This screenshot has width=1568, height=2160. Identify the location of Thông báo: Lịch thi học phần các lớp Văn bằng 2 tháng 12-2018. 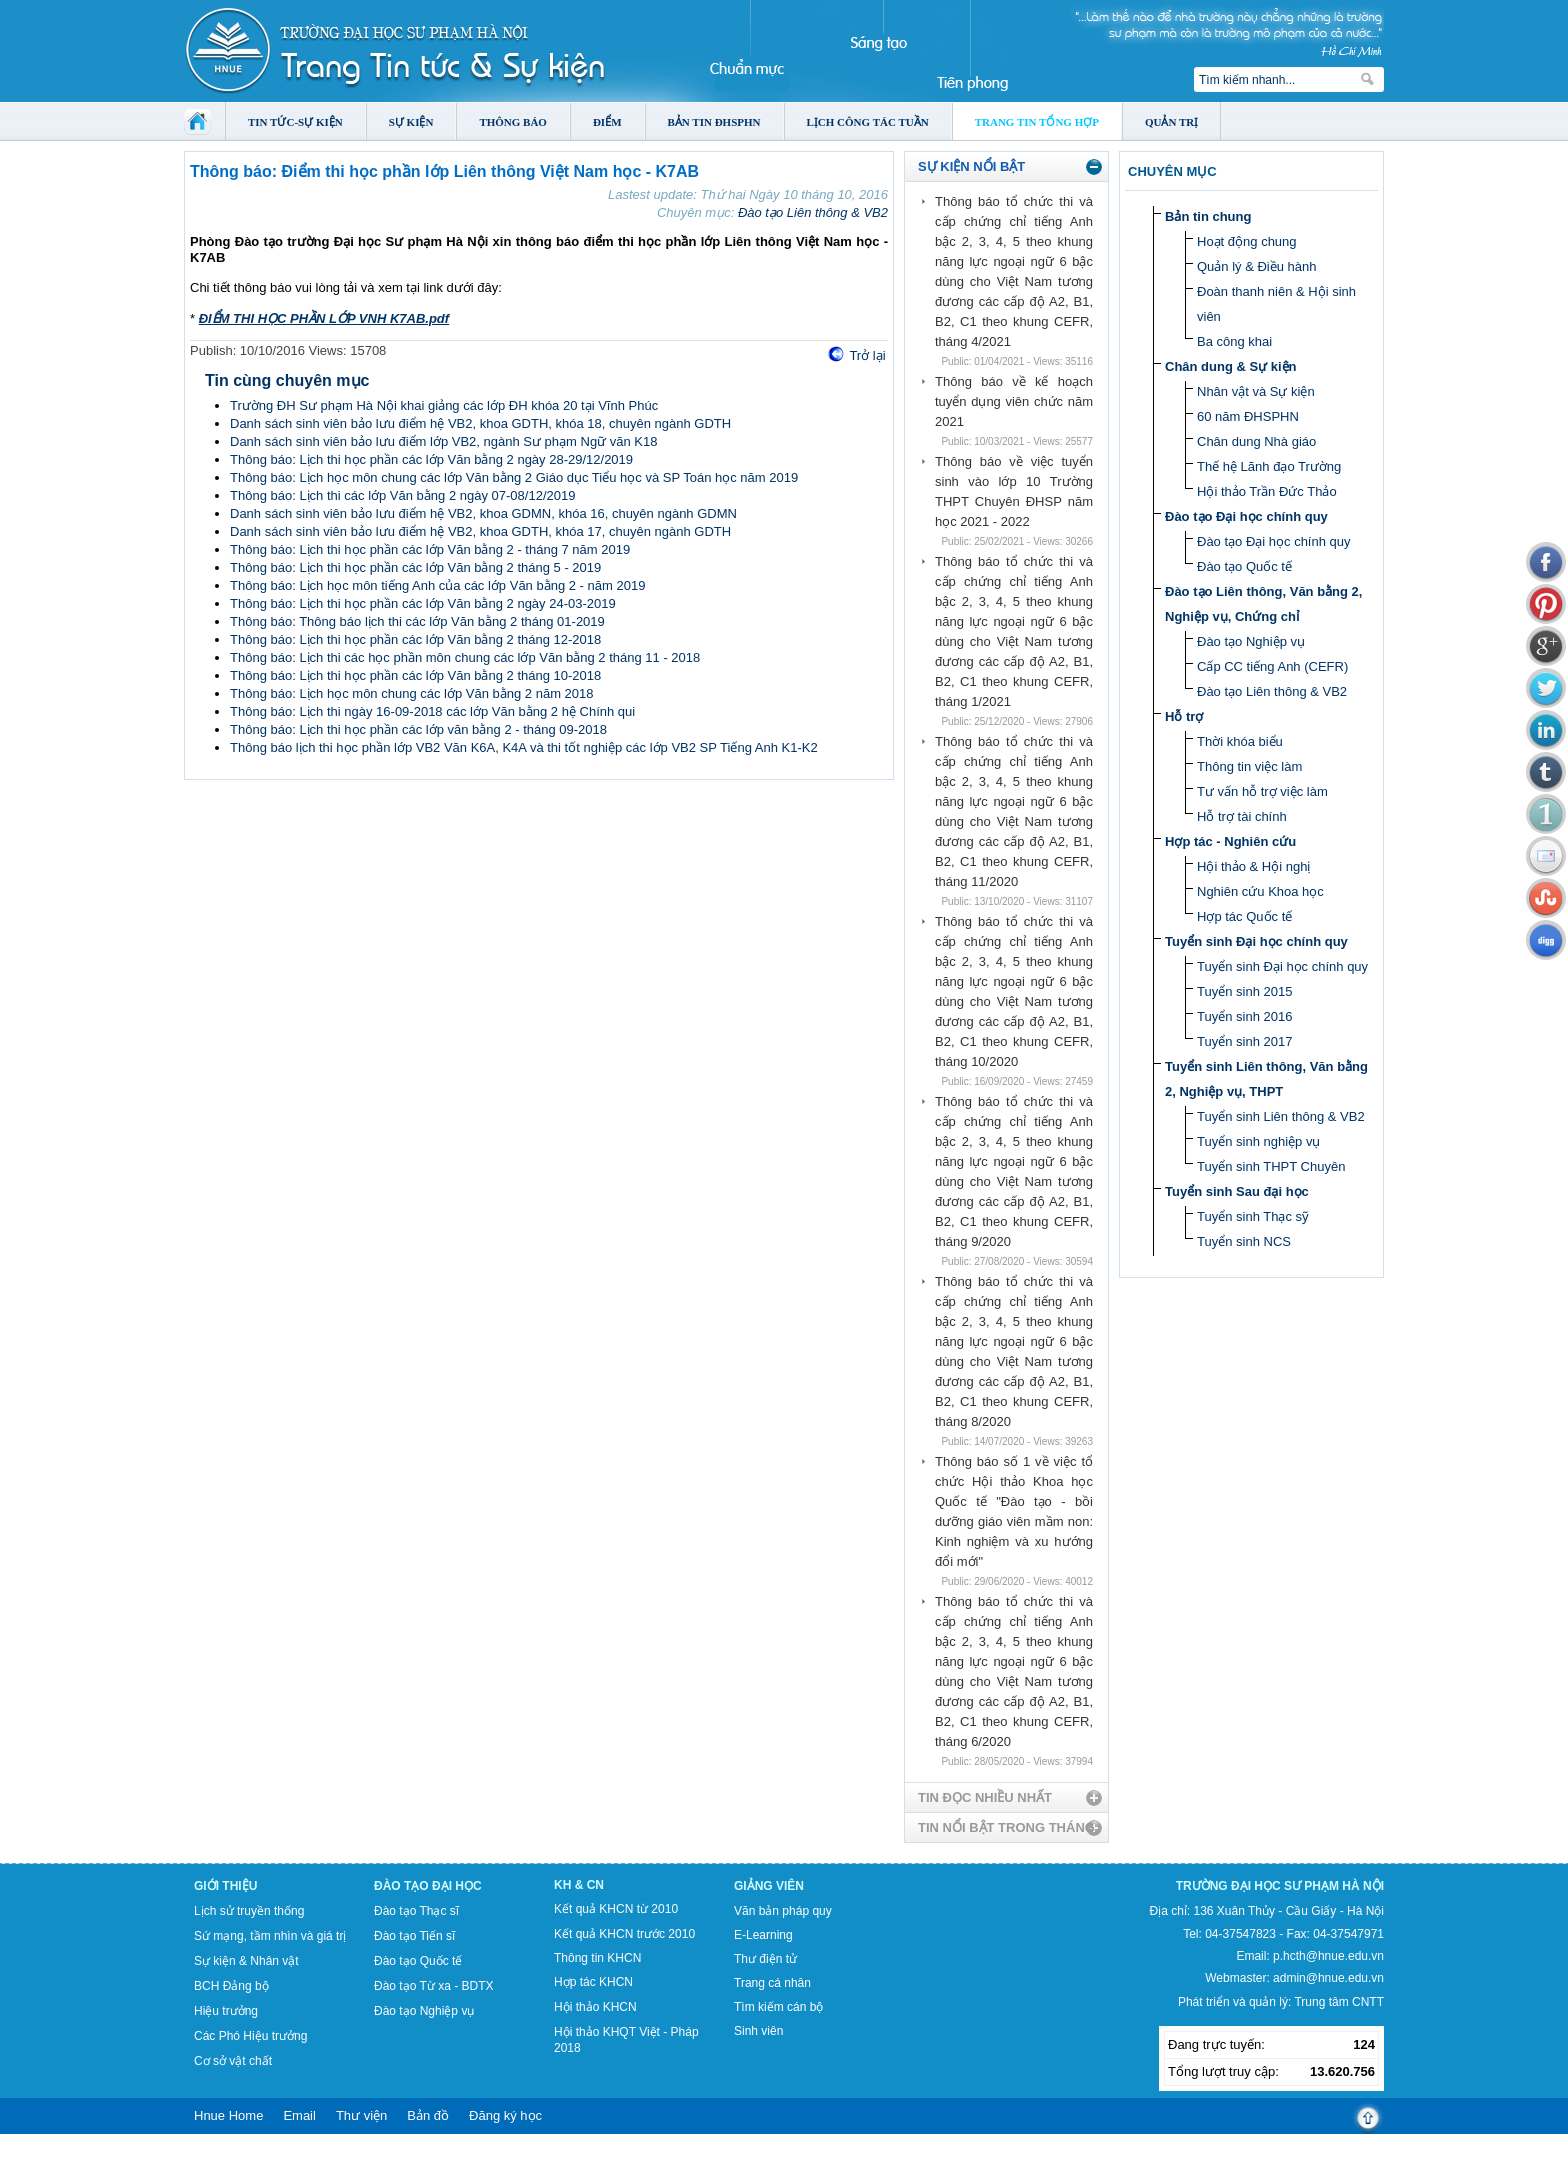
(415, 639).